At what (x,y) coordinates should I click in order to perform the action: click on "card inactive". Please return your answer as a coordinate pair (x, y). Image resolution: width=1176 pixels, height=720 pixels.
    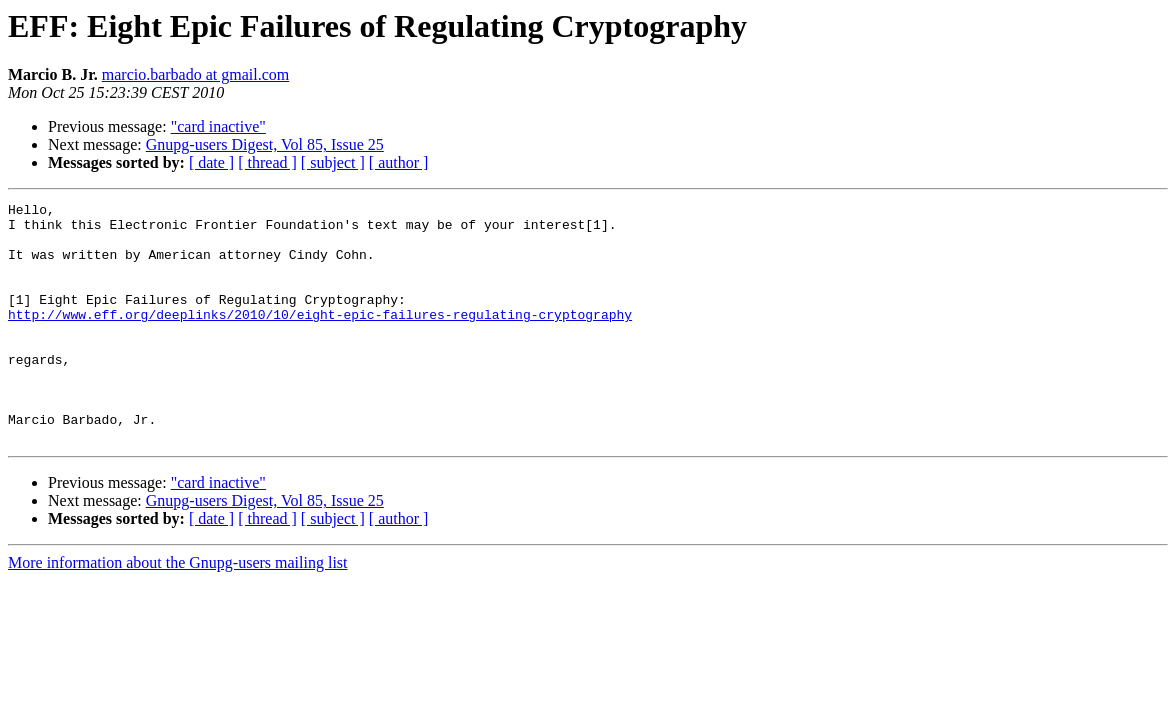
    Looking at the image, I should click on (218, 126).